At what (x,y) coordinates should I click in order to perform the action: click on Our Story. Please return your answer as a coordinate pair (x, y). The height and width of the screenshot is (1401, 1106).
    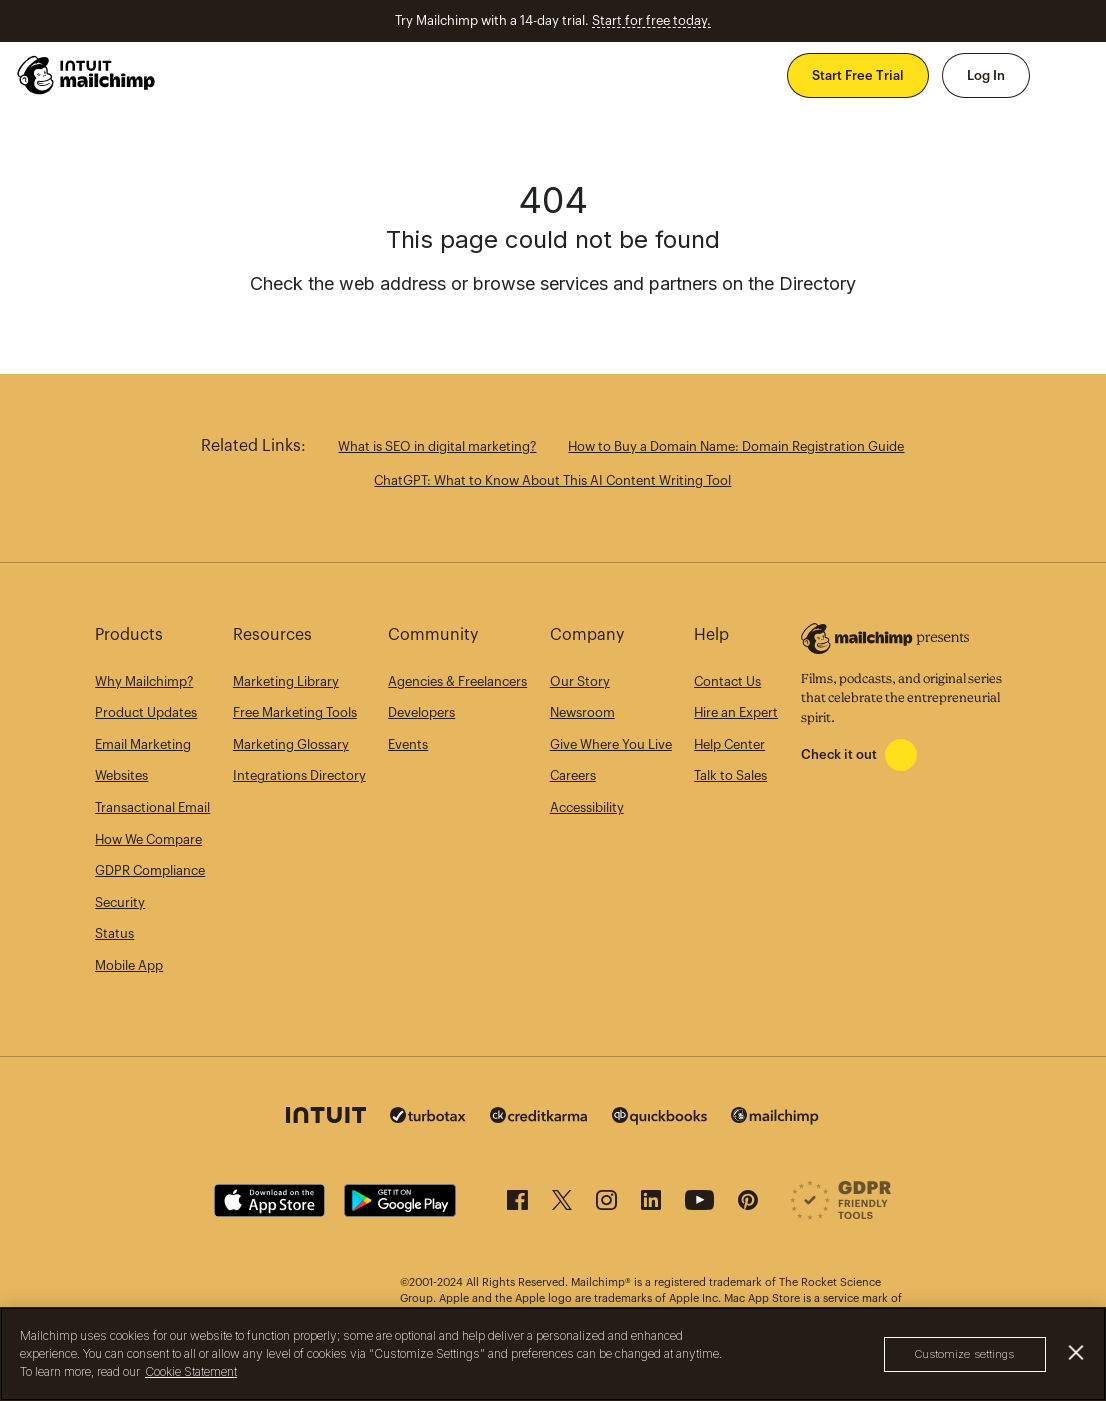
    Looking at the image, I should click on (580, 681).